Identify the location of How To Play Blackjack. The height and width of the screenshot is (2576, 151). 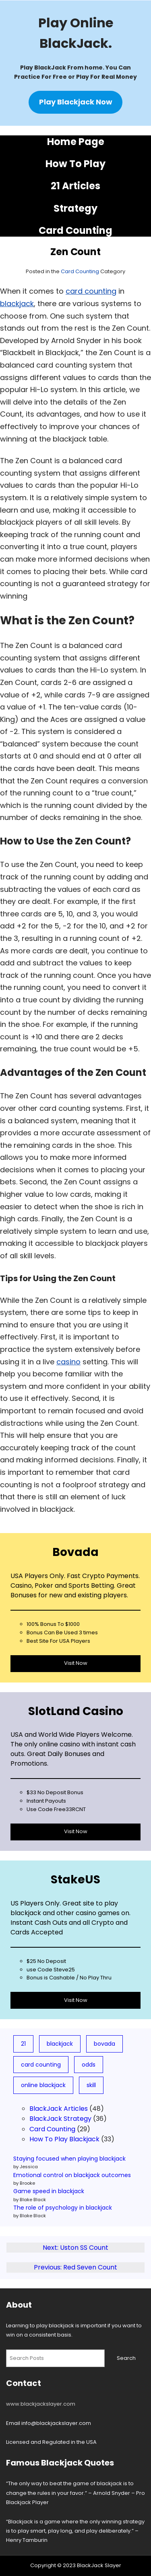
(64, 2139).